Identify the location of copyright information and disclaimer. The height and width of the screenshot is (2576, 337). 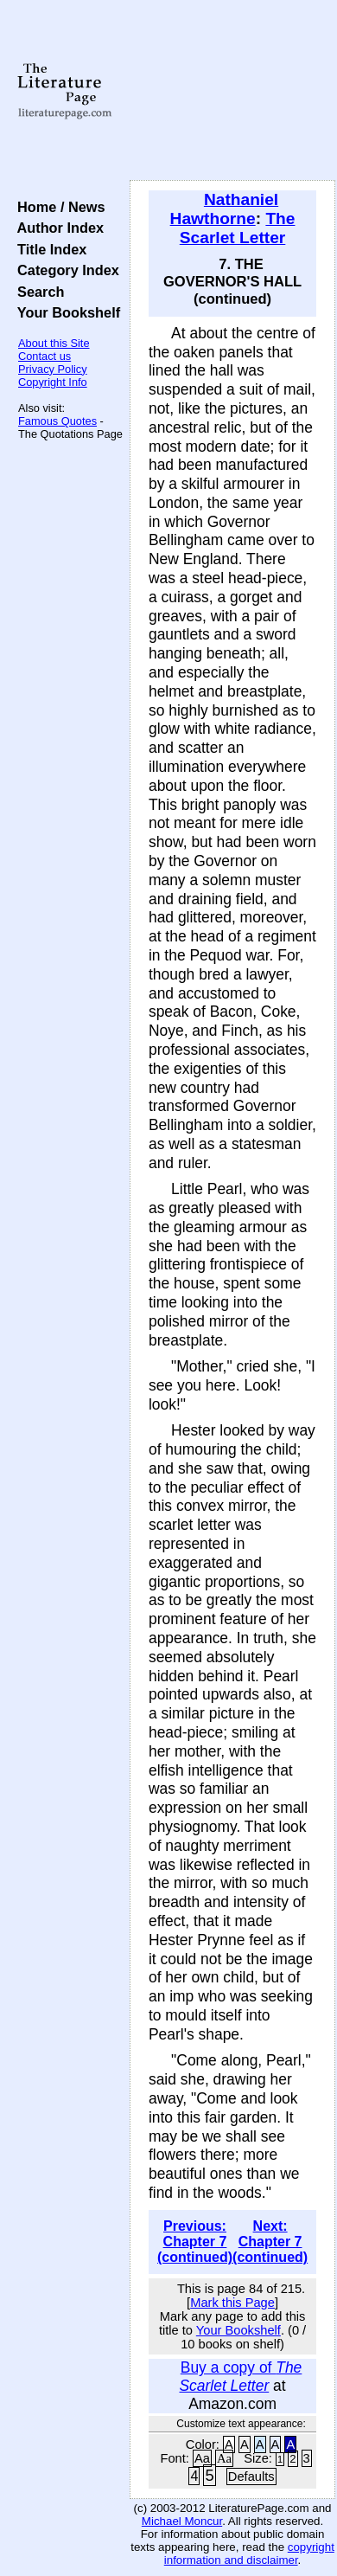
(249, 2553).